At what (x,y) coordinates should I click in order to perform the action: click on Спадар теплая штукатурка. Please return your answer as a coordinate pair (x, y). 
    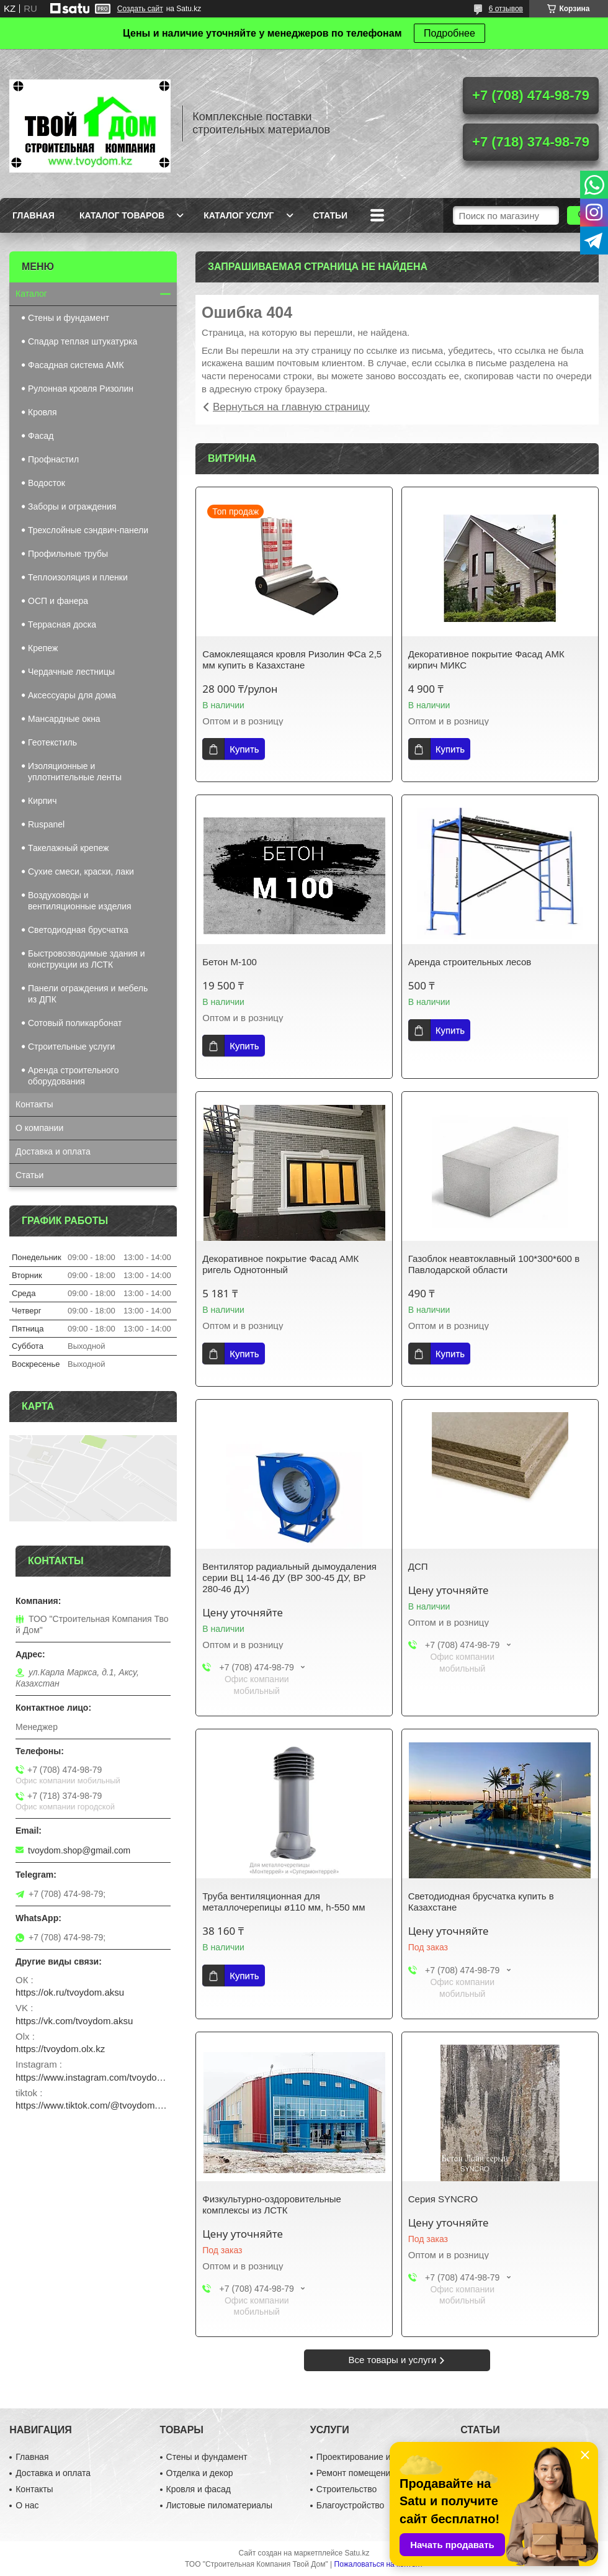
    Looking at the image, I should click on (82, 341).